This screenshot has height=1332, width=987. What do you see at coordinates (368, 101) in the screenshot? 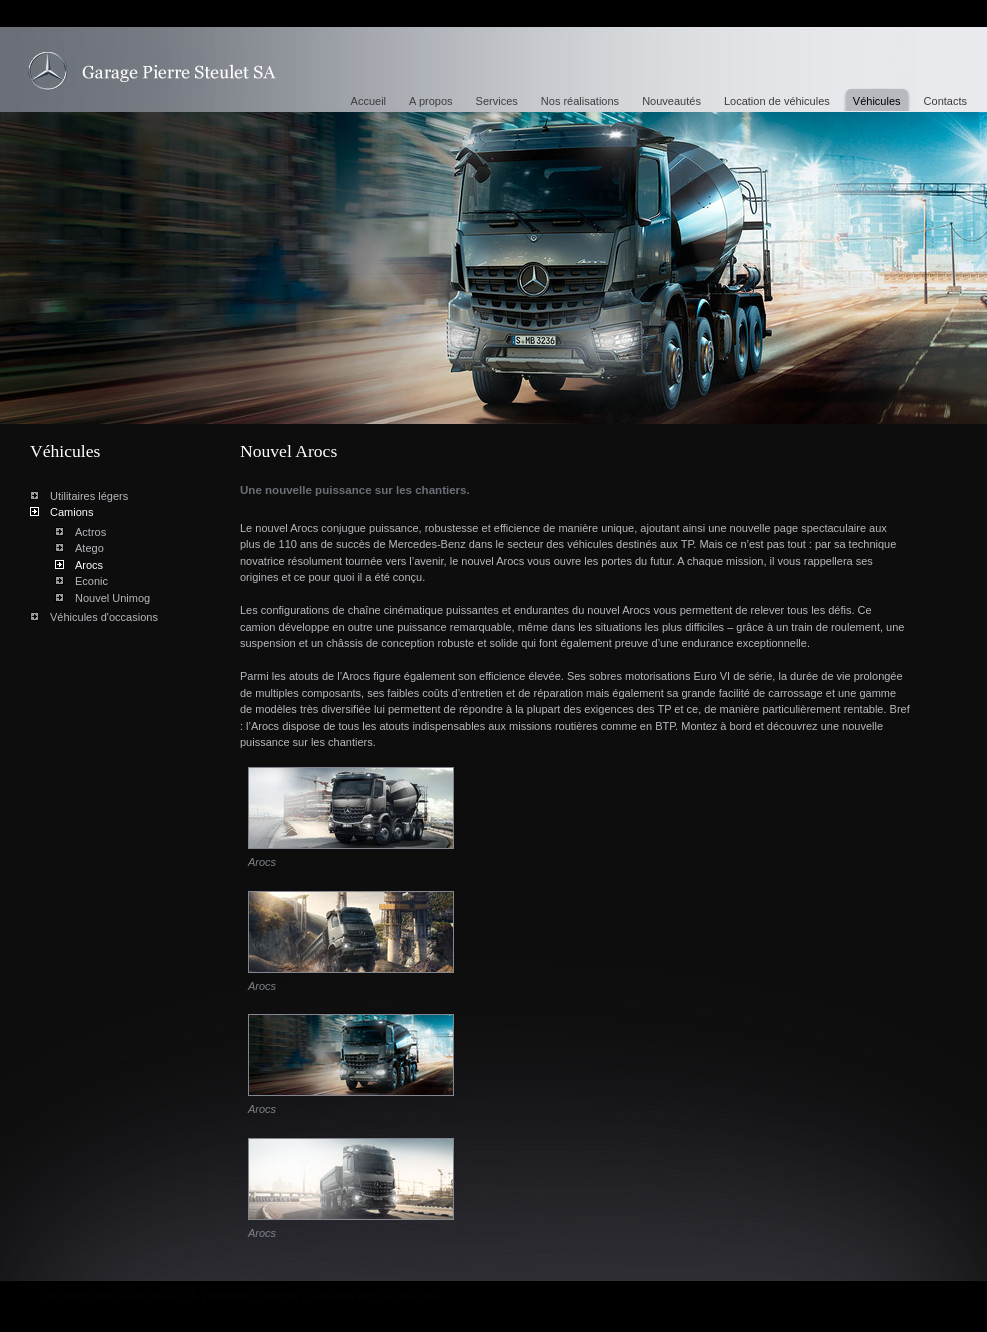
I see `Accueil` at bounding box center [368, 101].